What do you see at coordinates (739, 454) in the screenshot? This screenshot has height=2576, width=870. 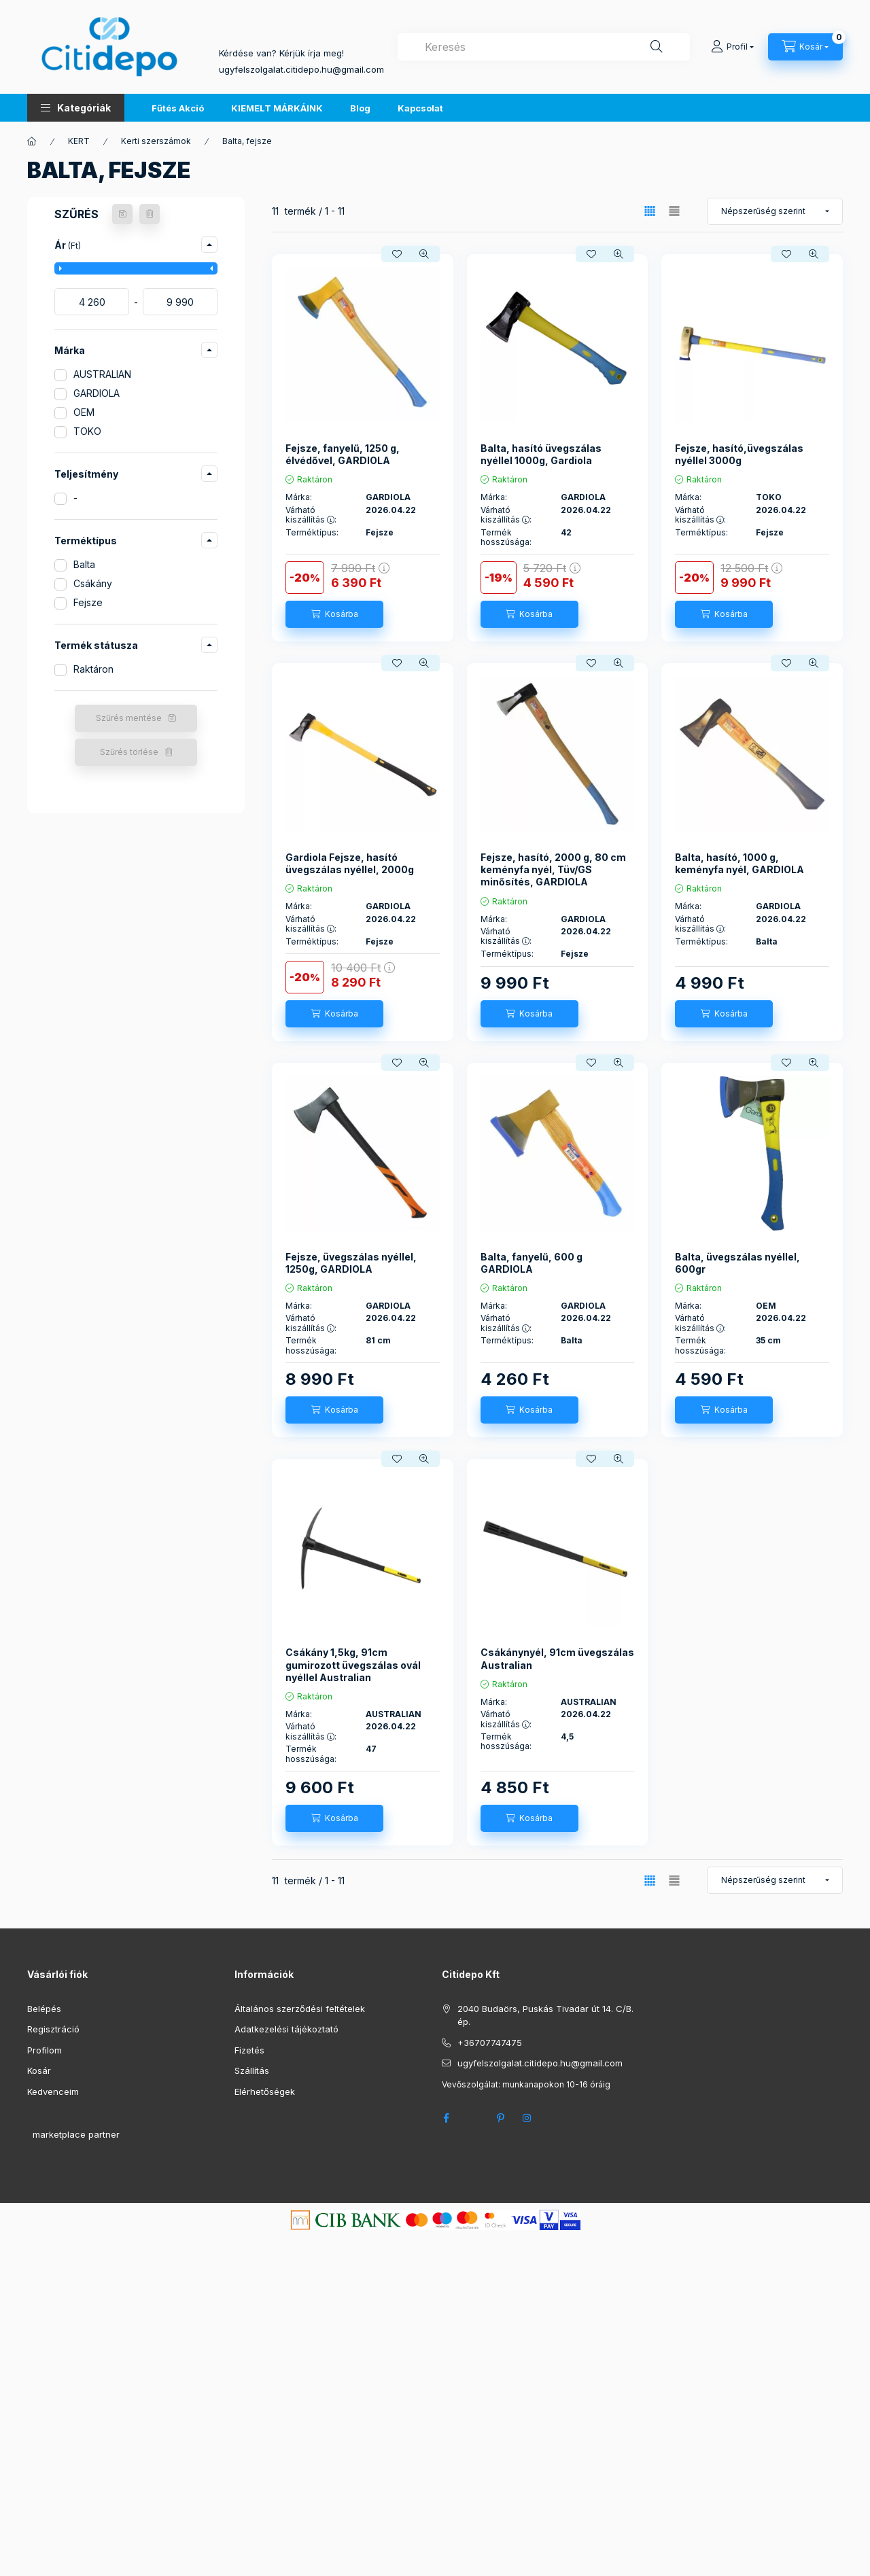 I see `Fejsze, hasító,üvegszálas nyéllel 3000g` at bounding box center [739, 454].